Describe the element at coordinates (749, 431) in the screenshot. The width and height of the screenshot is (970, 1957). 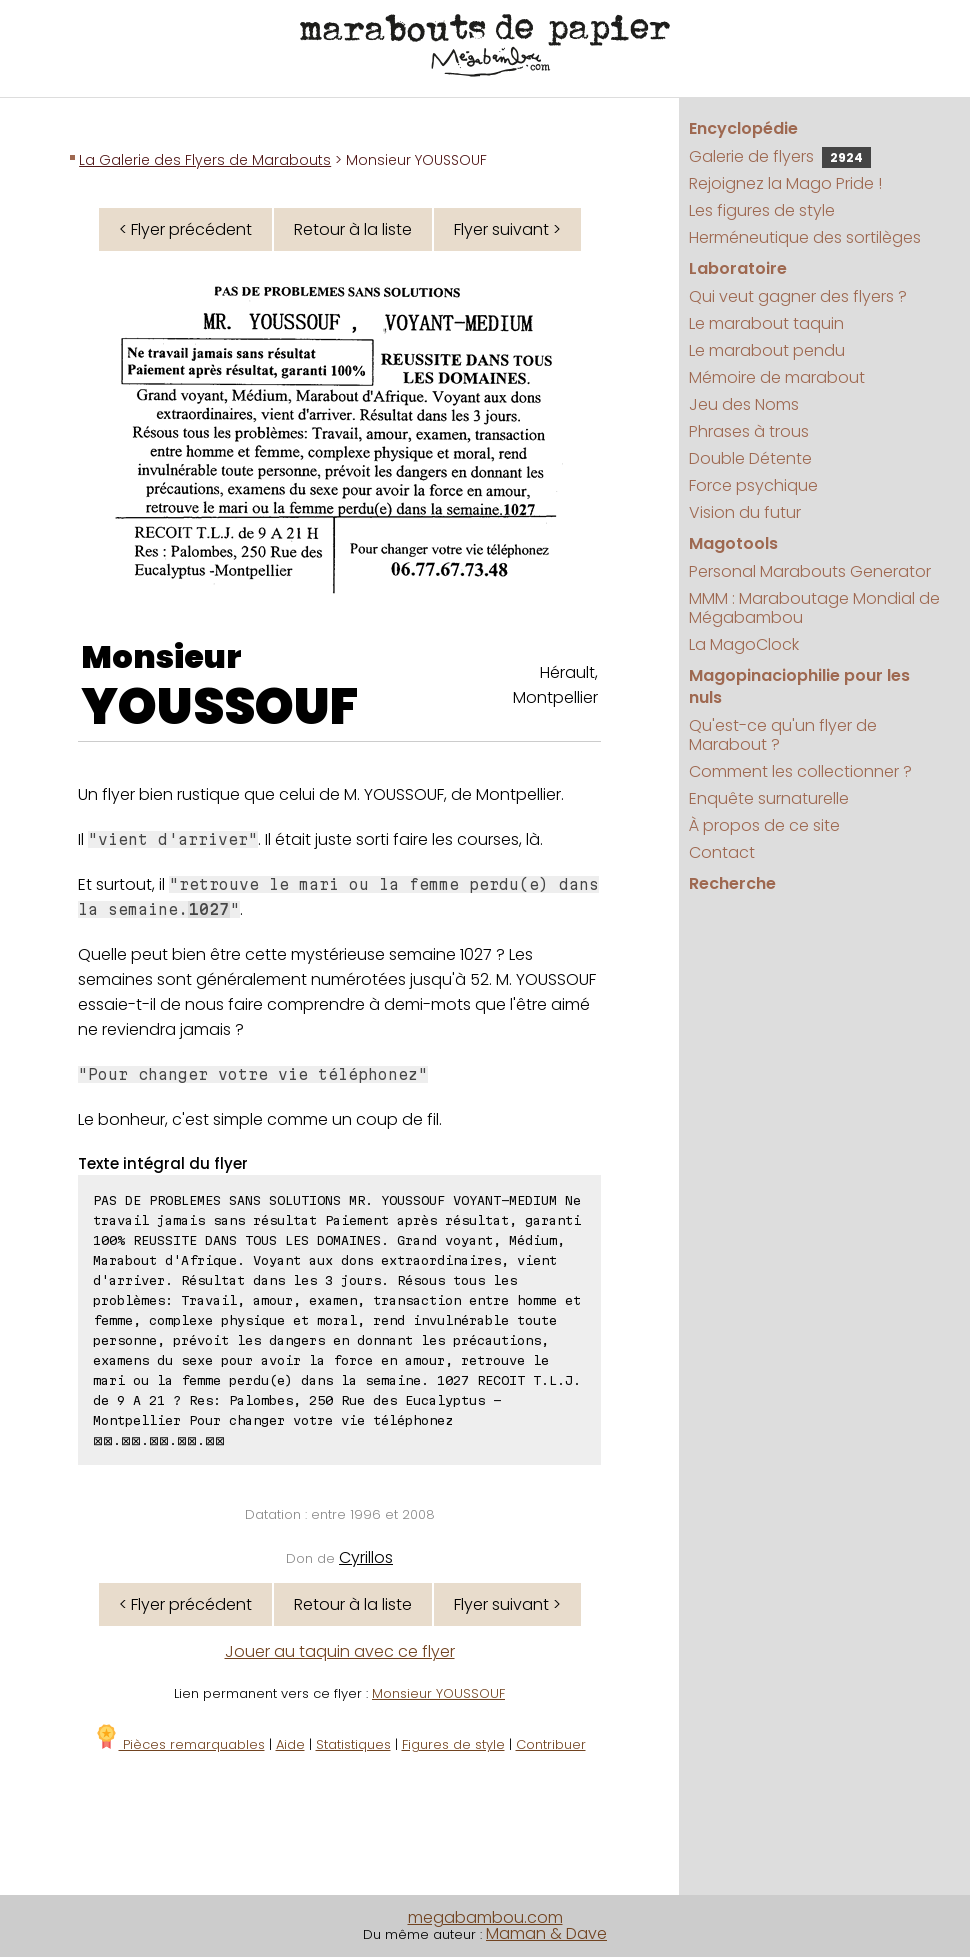
I see `Phrases à trous` at that location.